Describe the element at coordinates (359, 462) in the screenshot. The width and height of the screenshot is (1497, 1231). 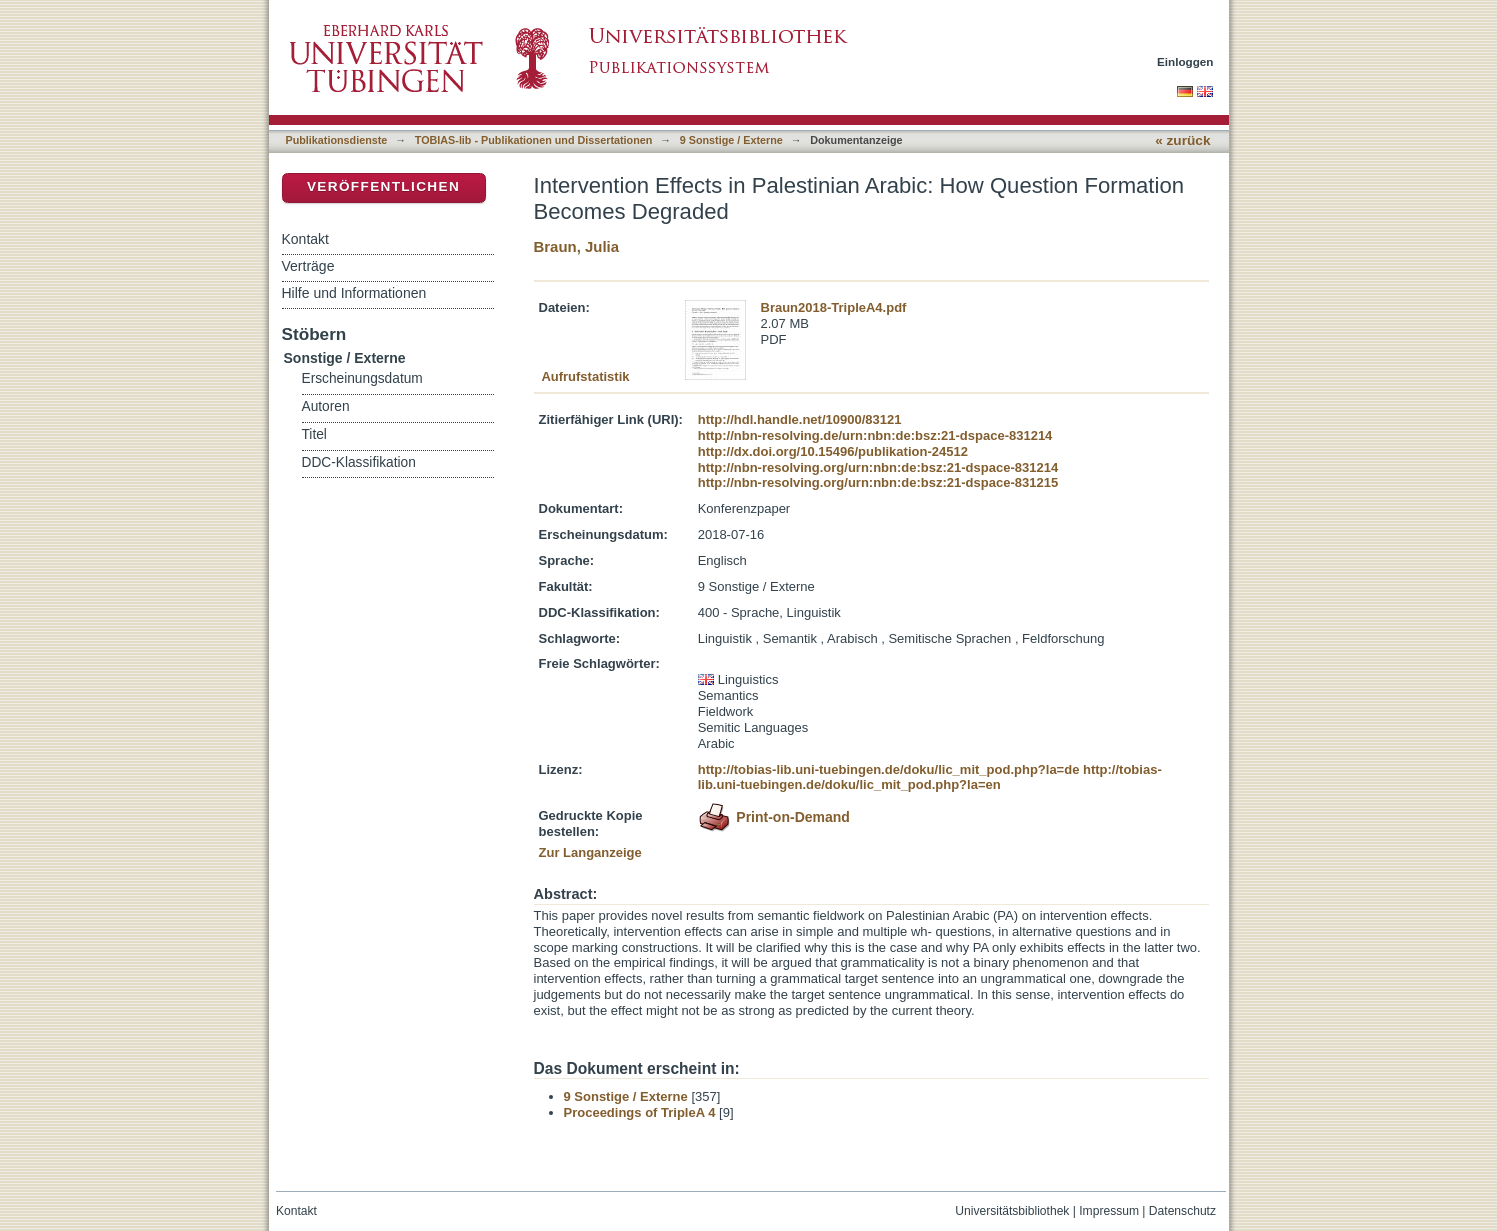
I see `DDC-Klassifikation` at that location.